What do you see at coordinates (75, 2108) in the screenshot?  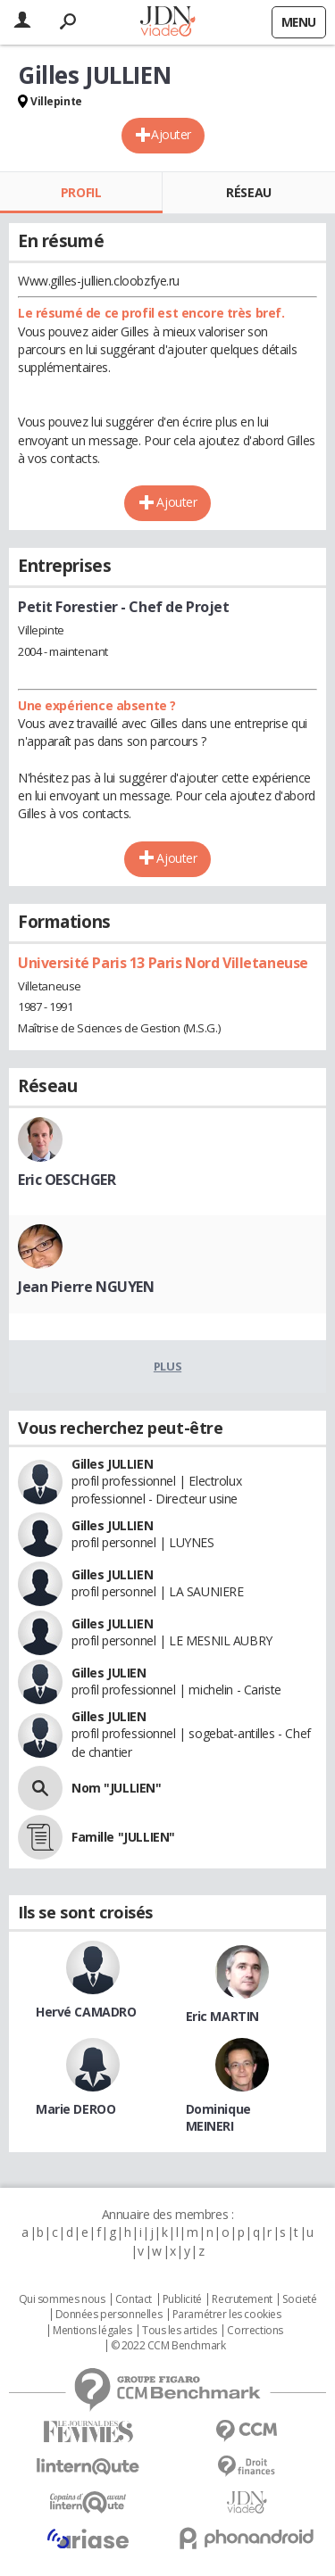 I see `Marie DEROO` at bounding box center [75, 2108].